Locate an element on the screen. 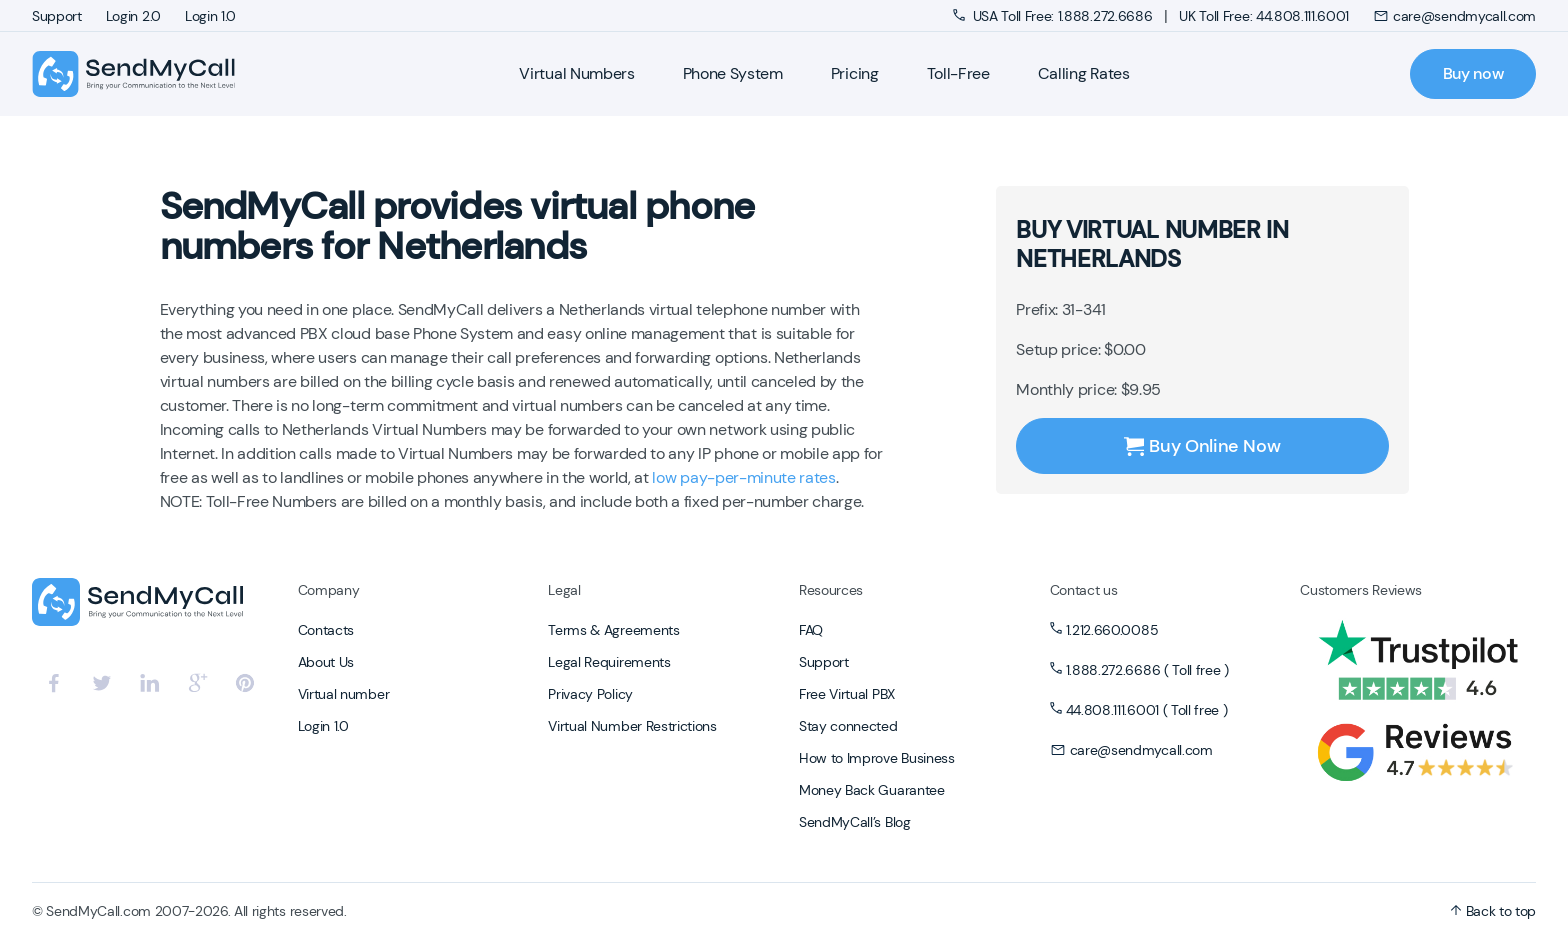 Image resolution: width=1568 pixels, height=937 pixels. Pricing is located at coordinates (855, 73).